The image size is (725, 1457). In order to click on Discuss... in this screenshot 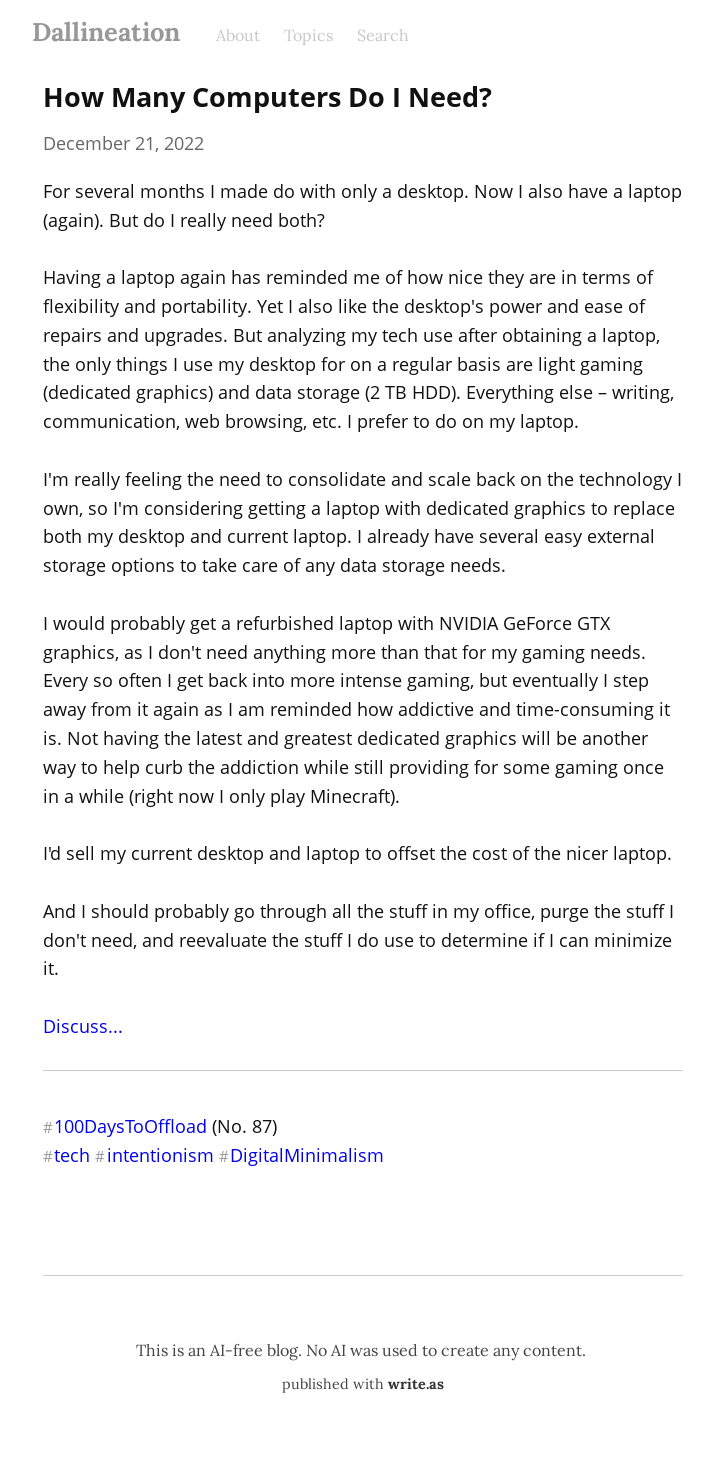, I will do `click(83, 1026)`.